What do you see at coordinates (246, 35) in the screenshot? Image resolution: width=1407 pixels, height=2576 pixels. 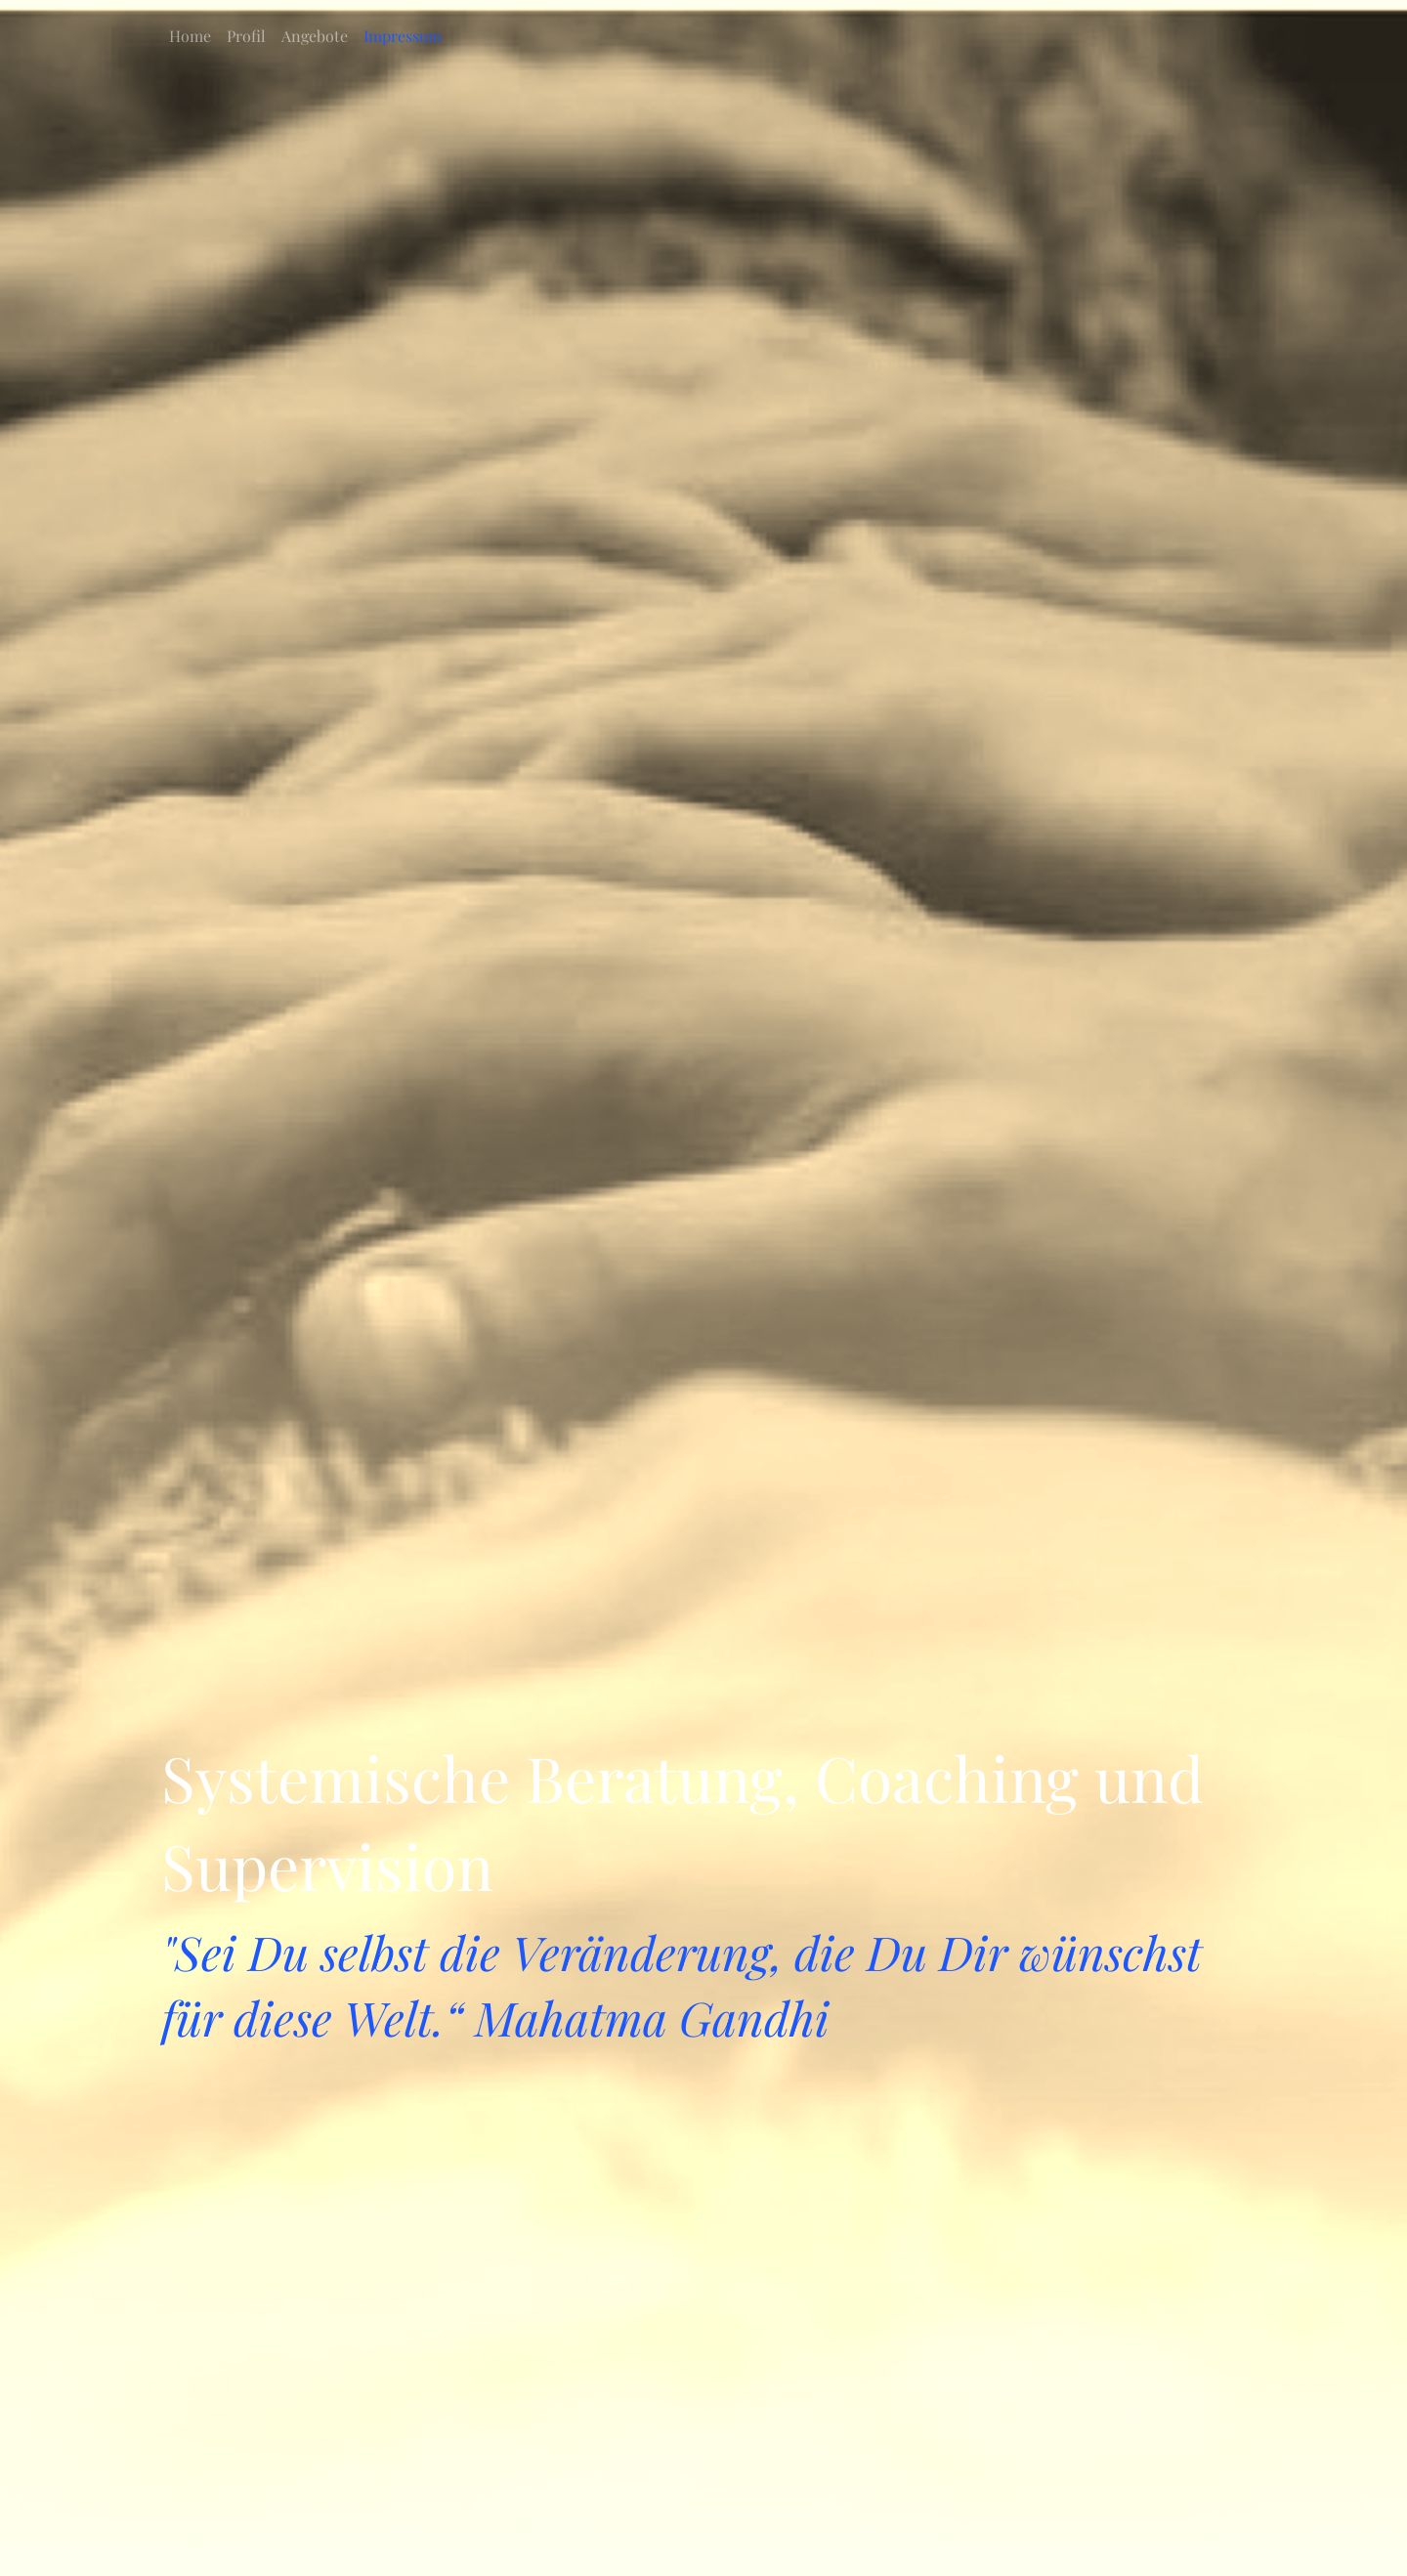 I see `Profil` at bounding box center [246, 35].